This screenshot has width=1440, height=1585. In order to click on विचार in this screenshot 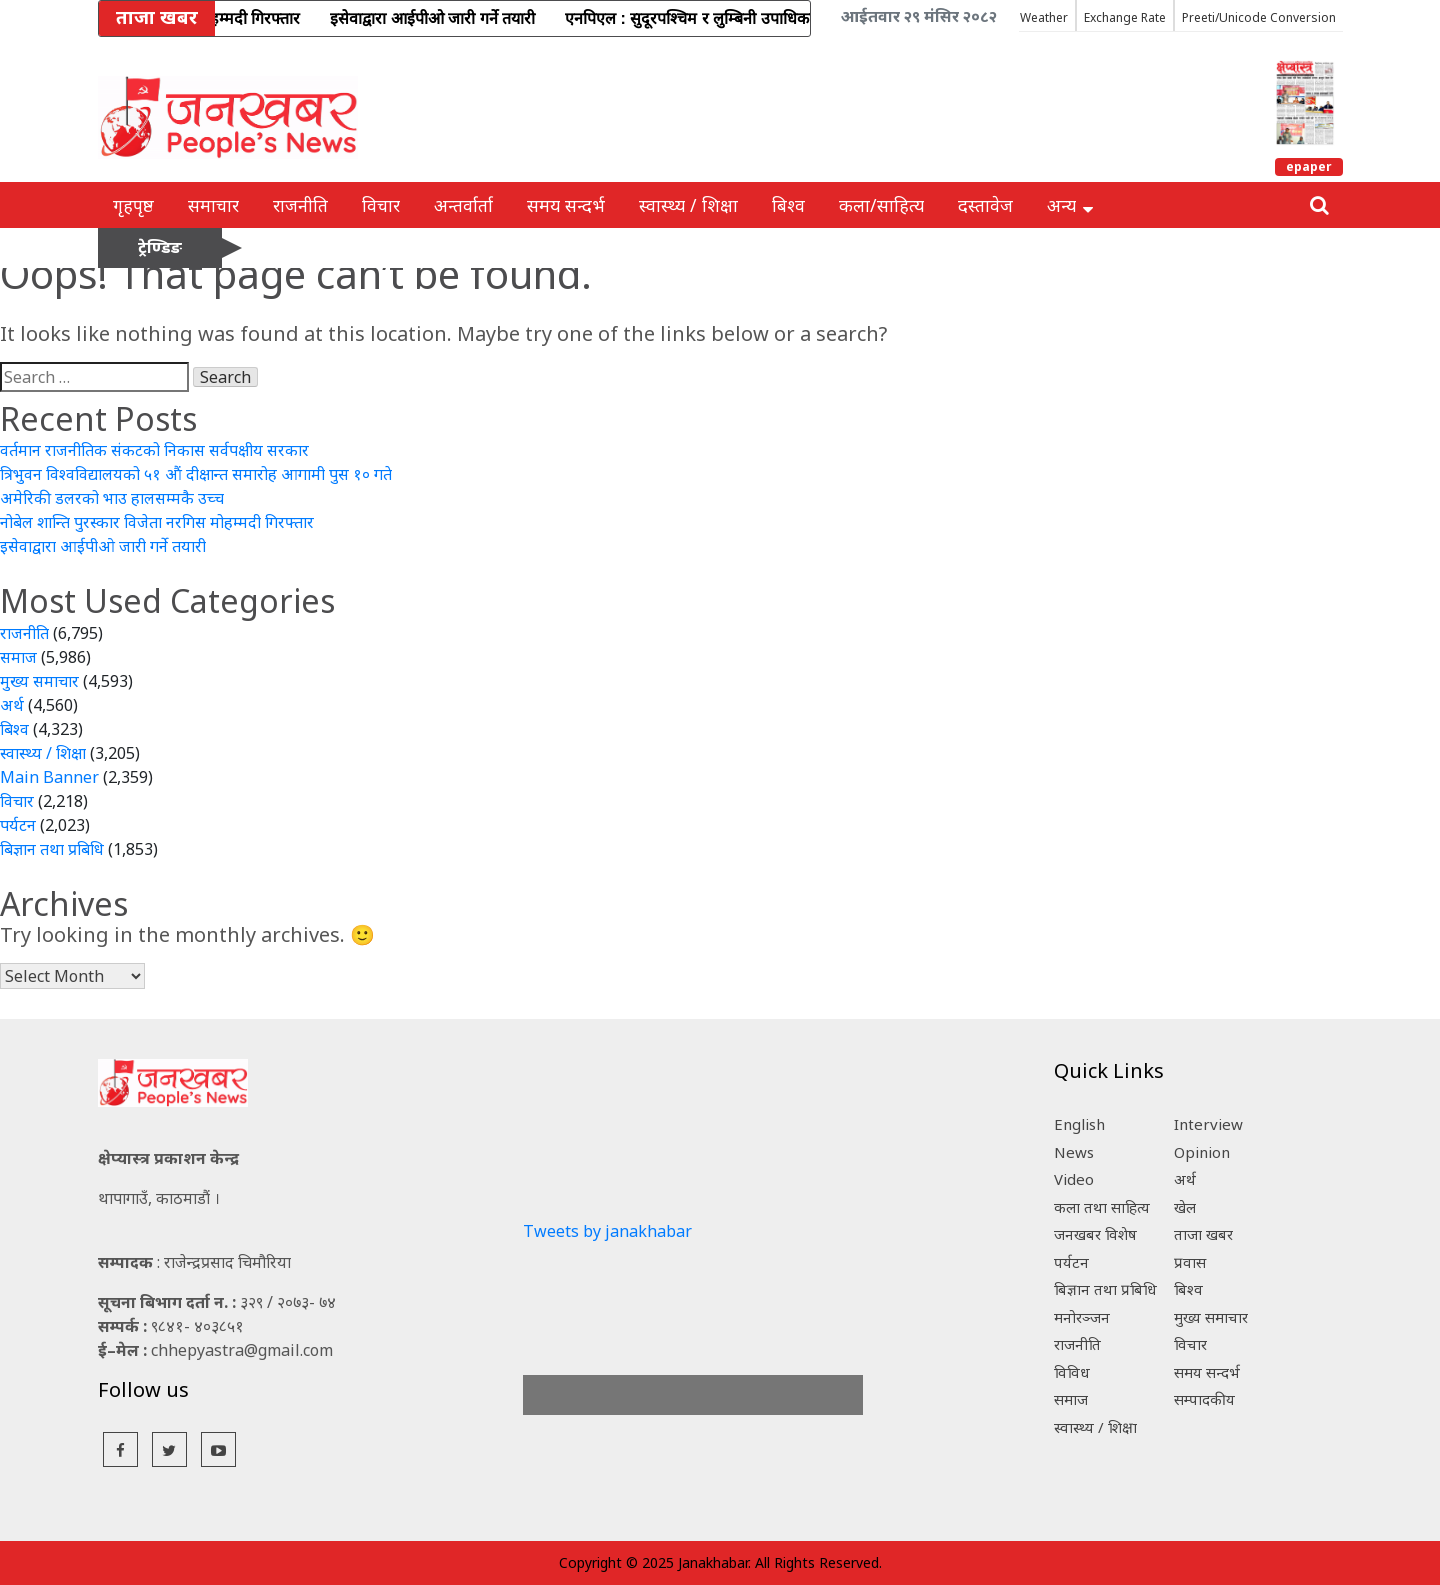, I will do `click(381, 205)`.